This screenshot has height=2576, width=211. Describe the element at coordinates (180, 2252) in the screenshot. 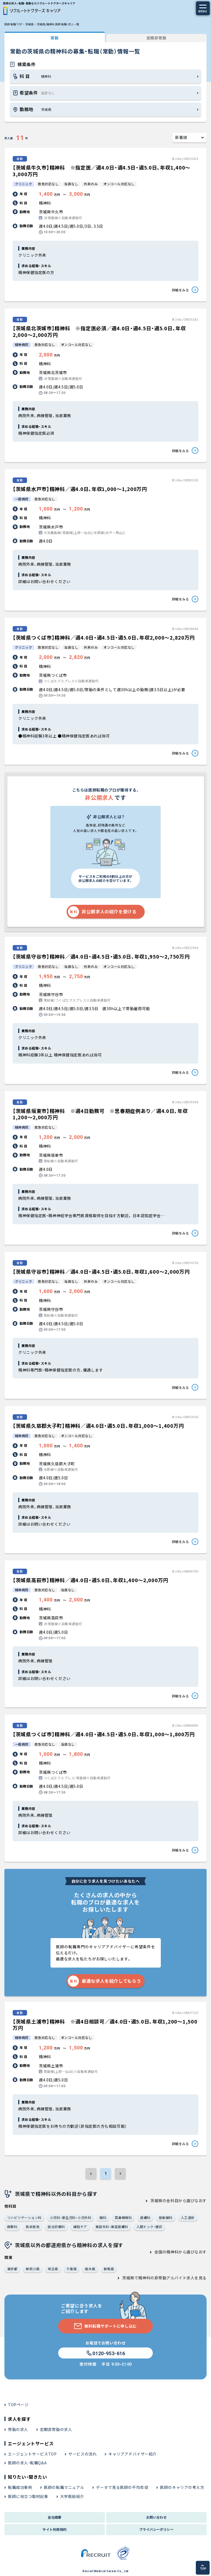

I see `全国の精神科から選びなおす` at that location.